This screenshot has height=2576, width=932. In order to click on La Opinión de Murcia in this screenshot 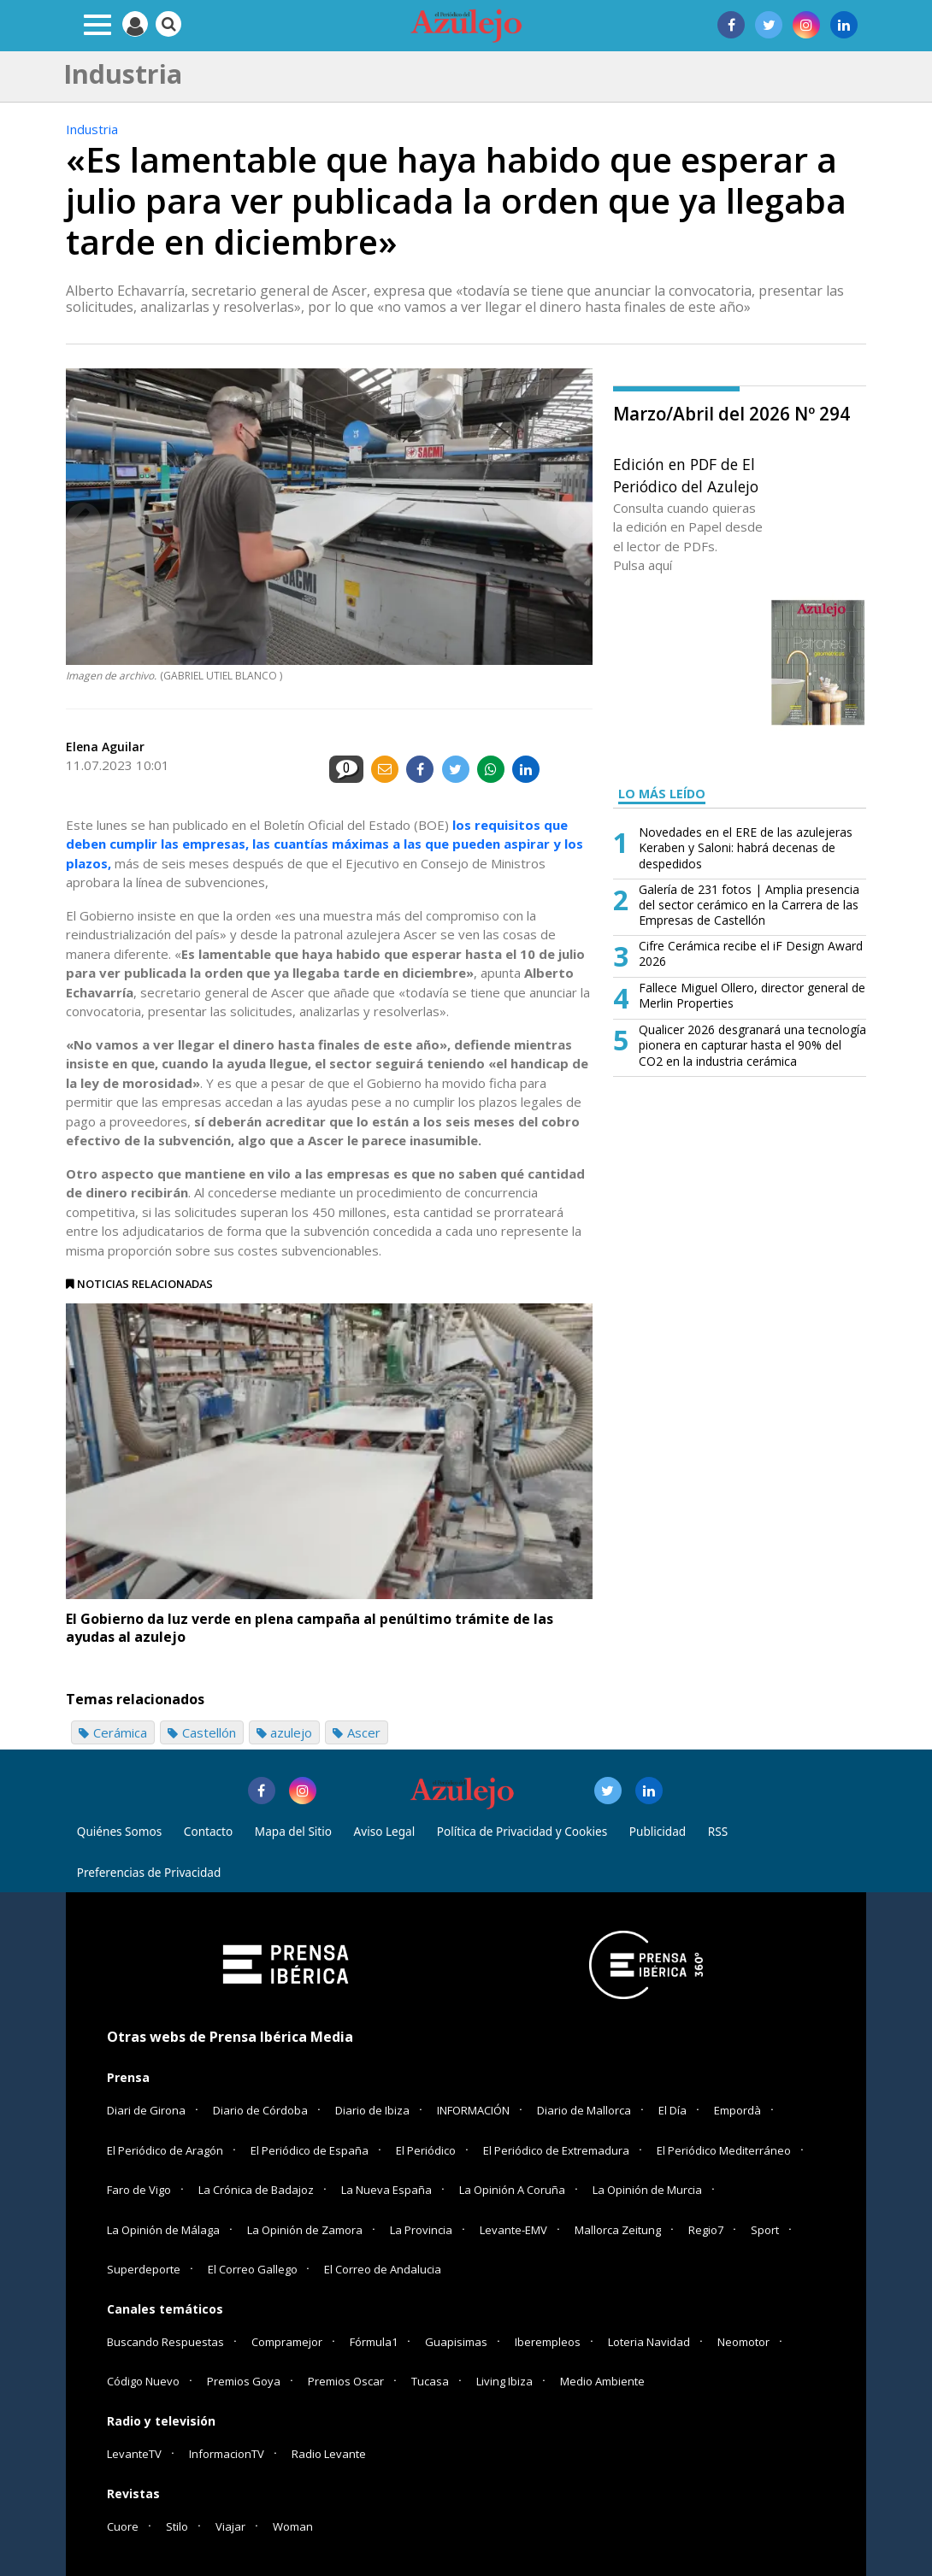, I will do `click(647, 2189)`.